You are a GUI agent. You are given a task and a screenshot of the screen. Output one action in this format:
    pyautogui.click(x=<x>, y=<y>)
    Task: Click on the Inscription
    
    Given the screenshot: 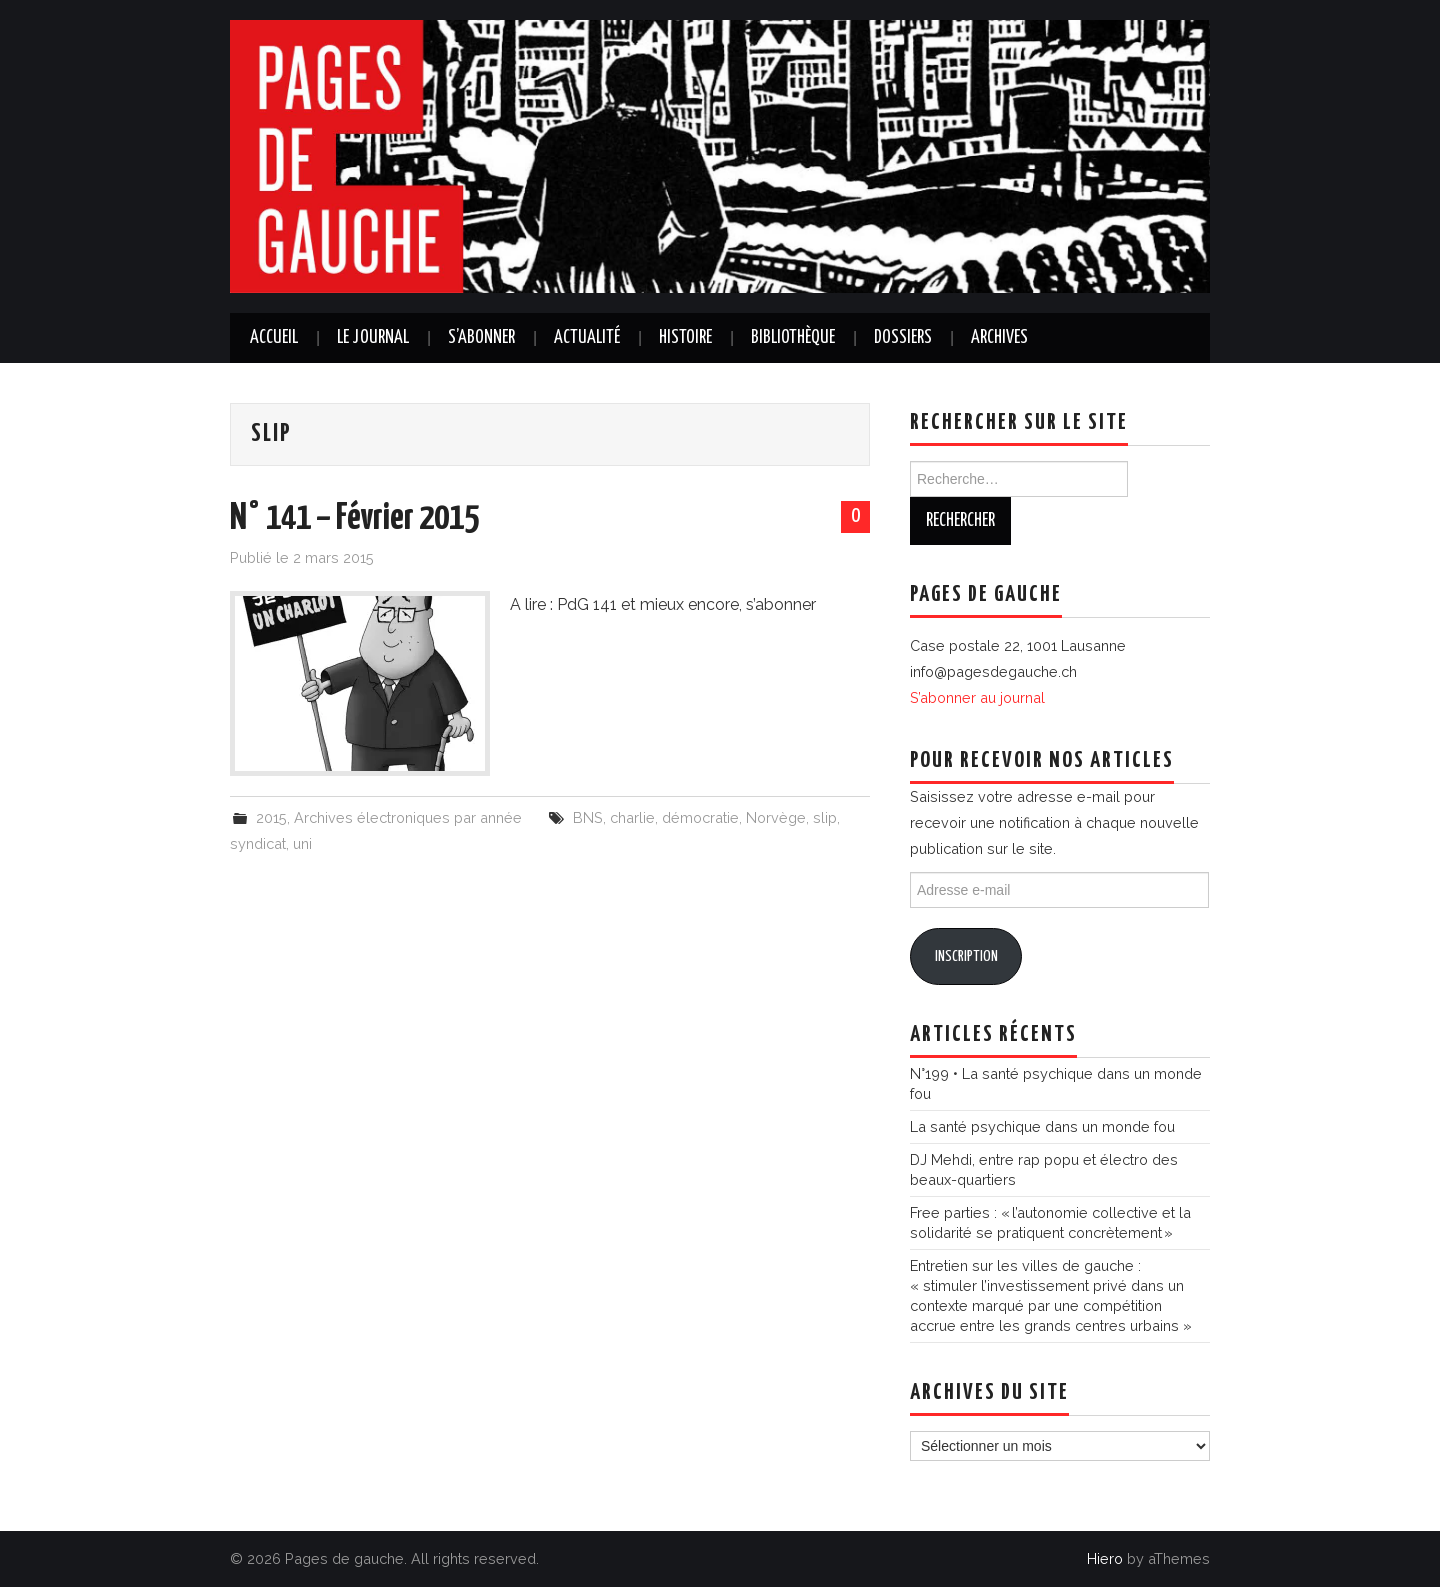 What is the action you would take?
    pyautogui.click(x=966, y=956)
    